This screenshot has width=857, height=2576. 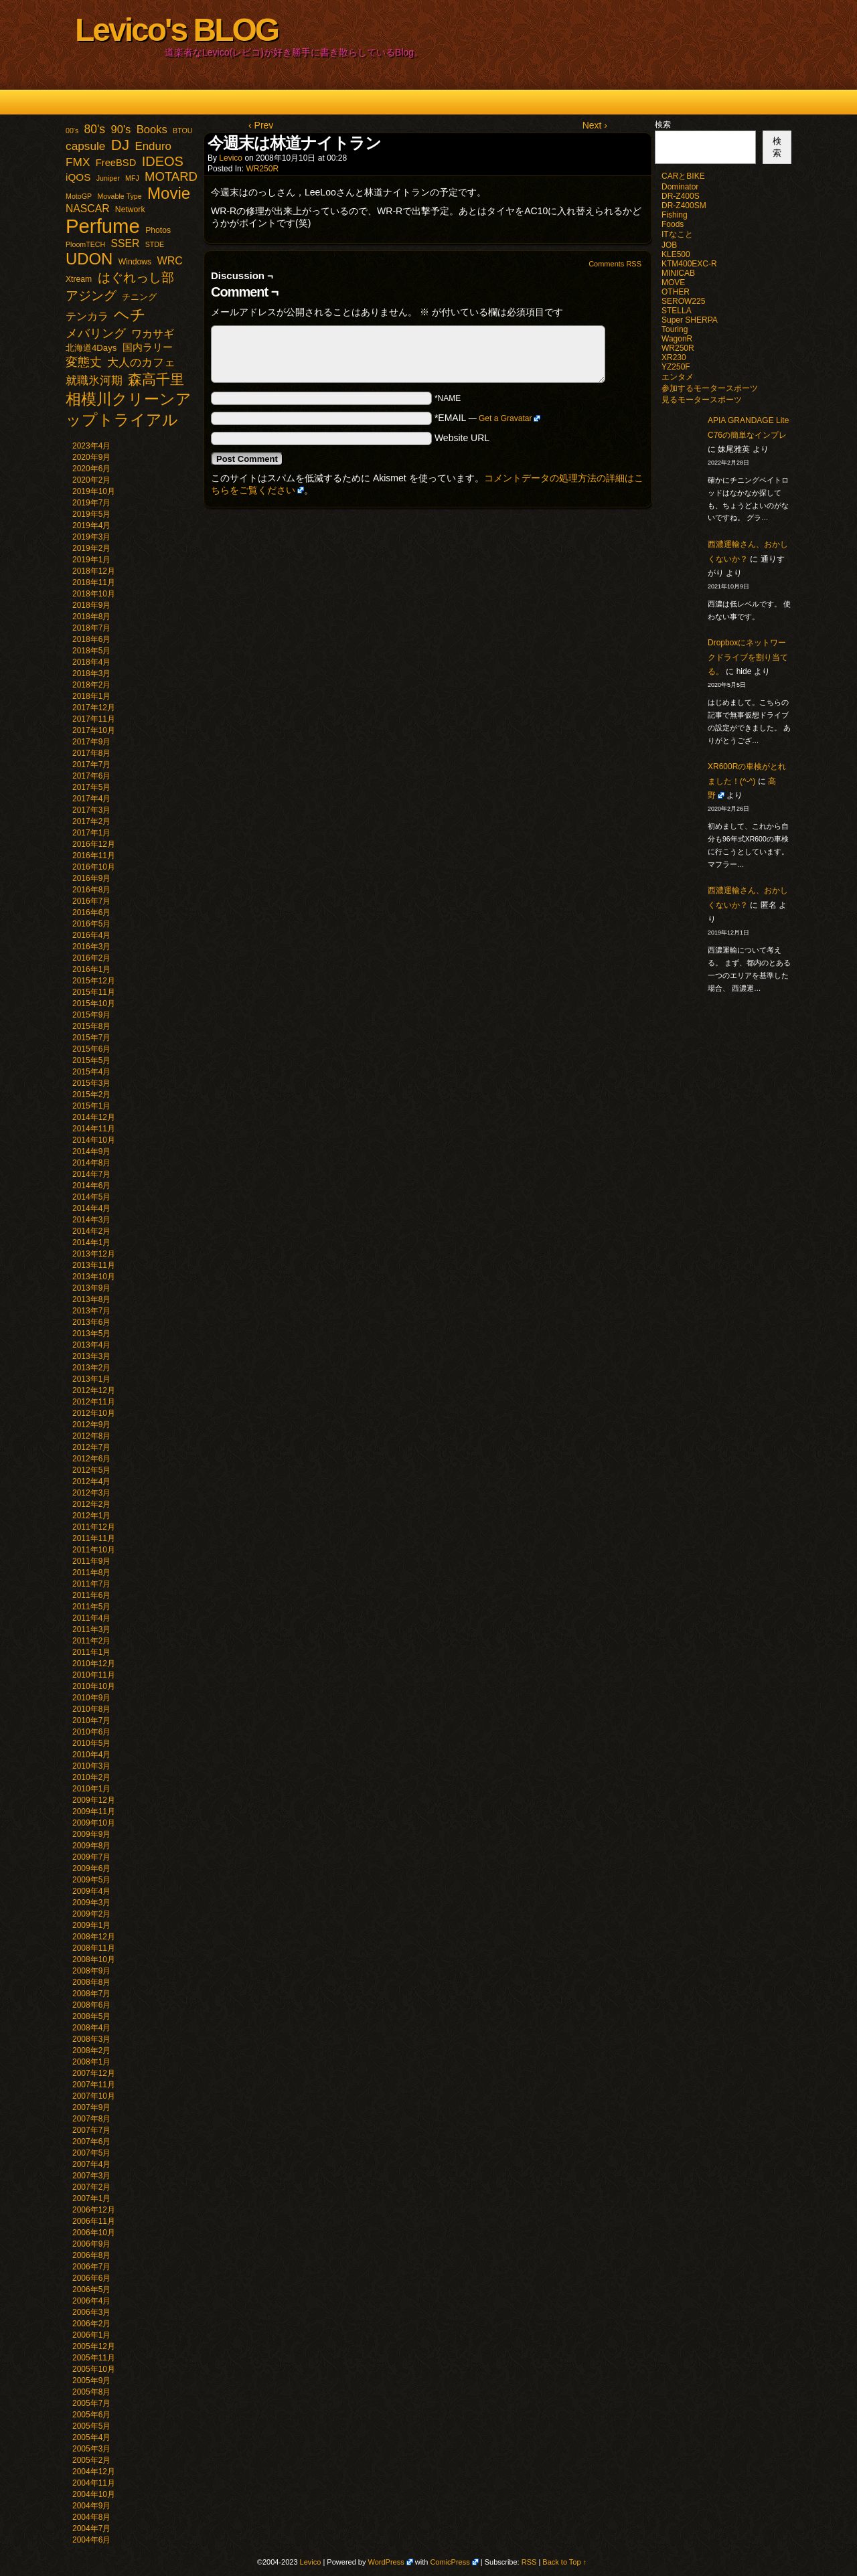 I want to click on 2013年4月, so click(x=91, y=1345).